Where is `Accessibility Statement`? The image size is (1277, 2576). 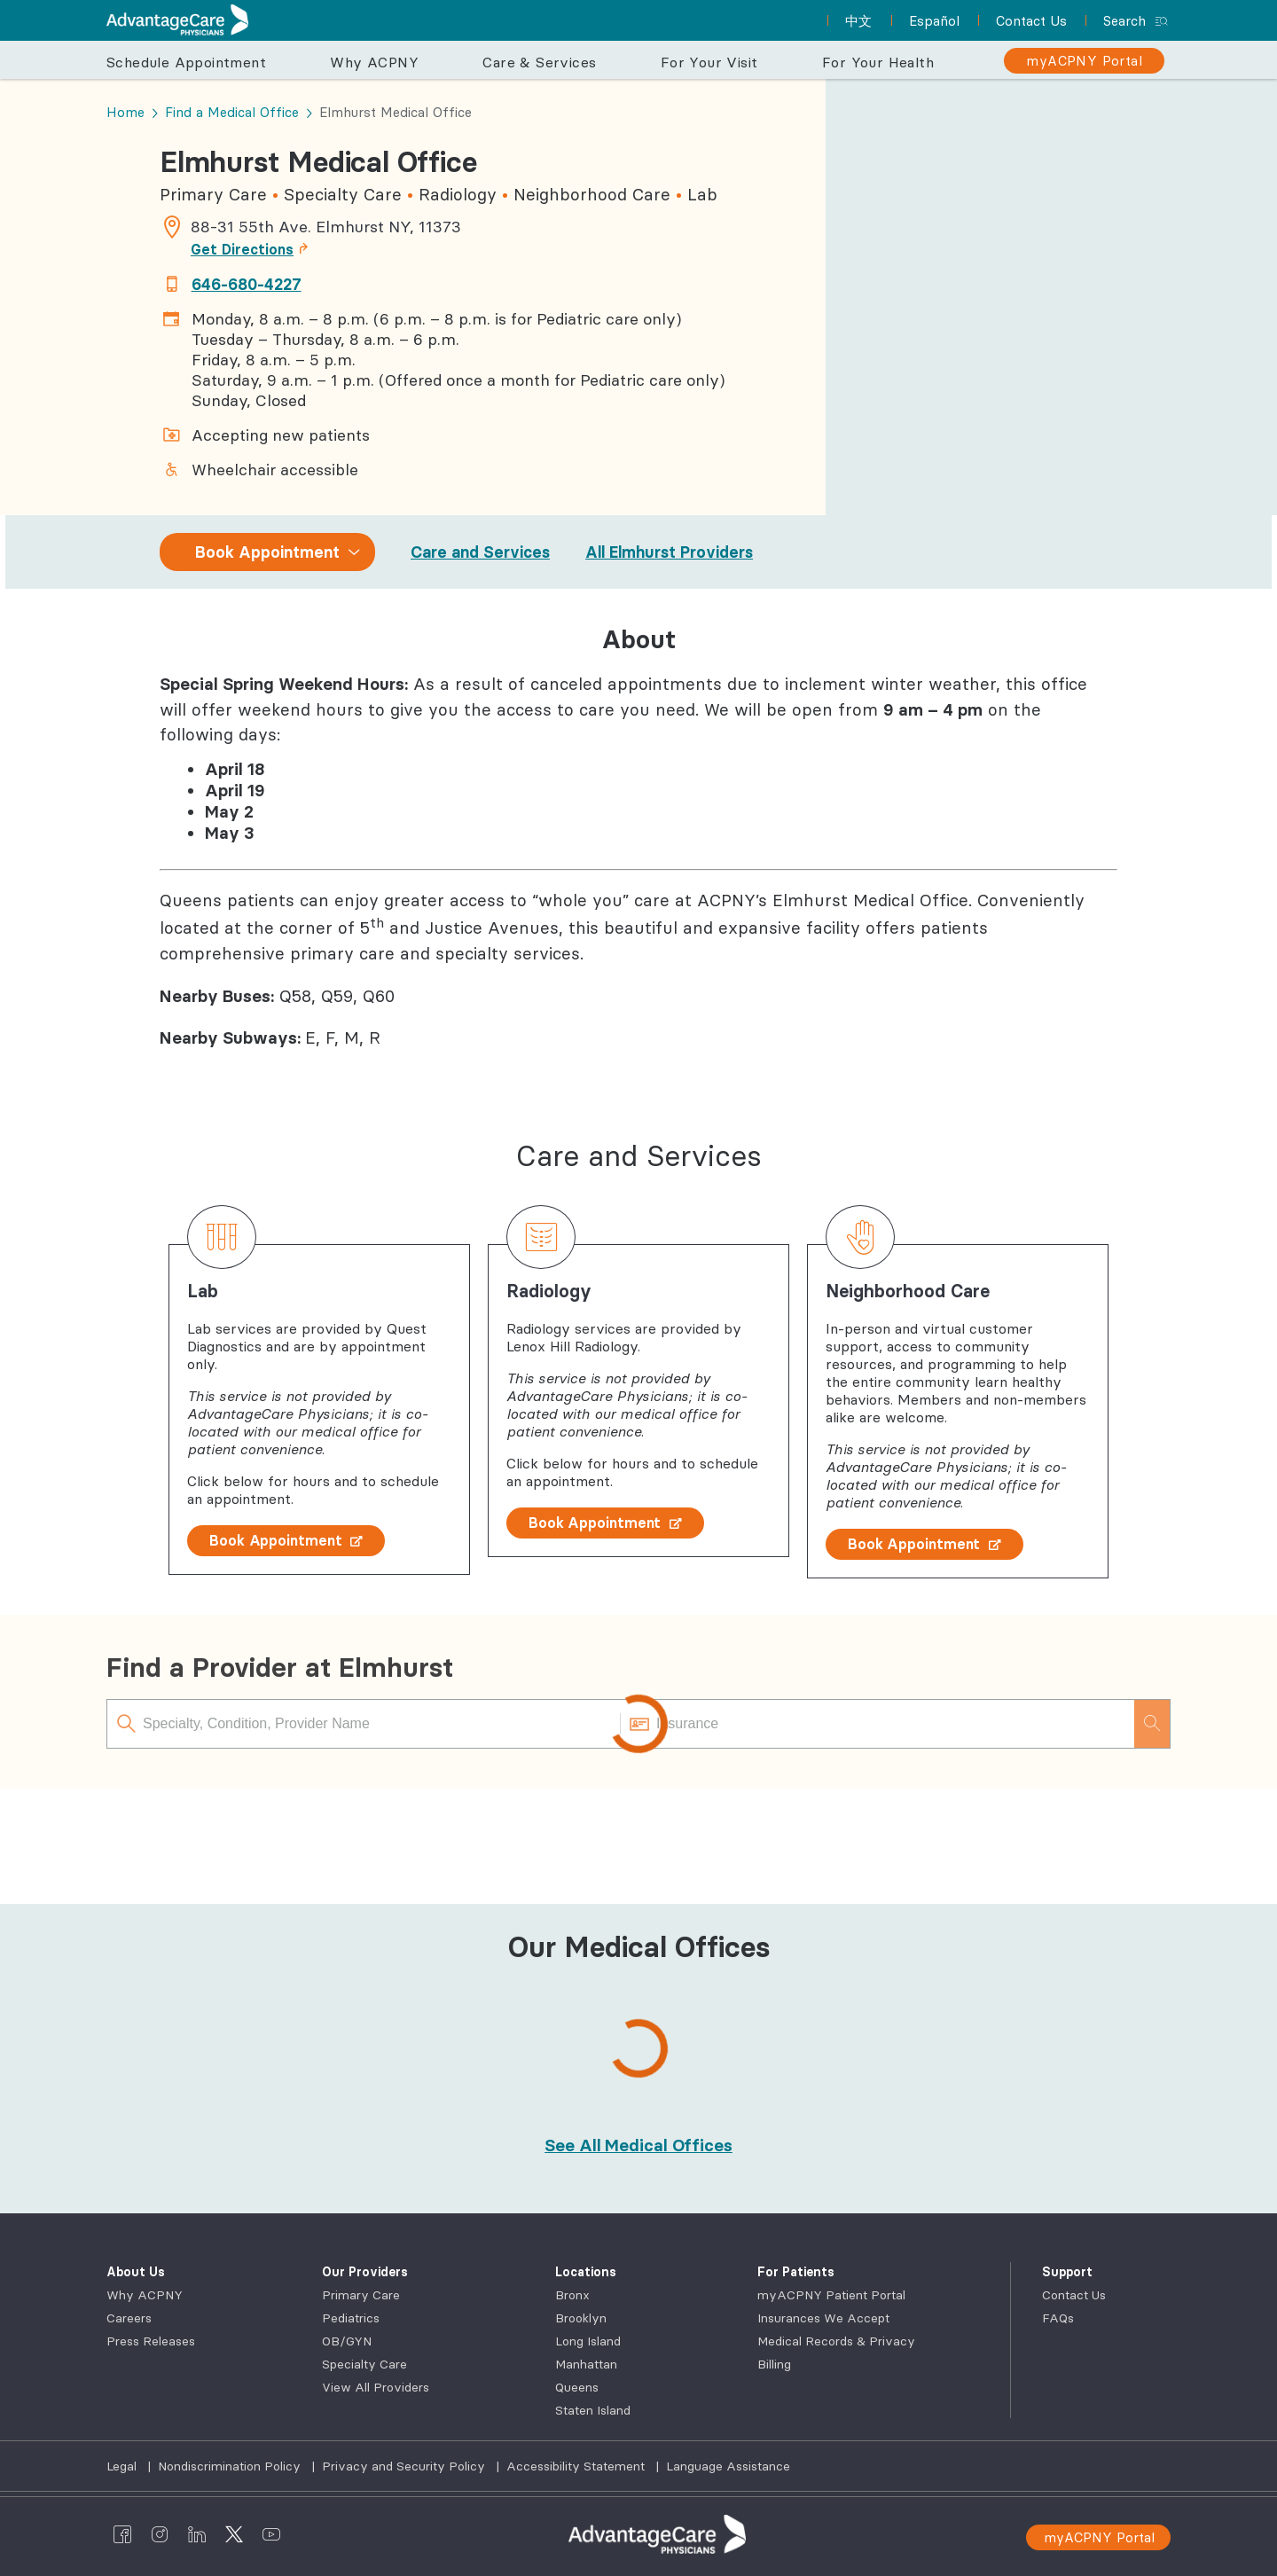
Accessibility Statement is located at coordinates (577, 2466).